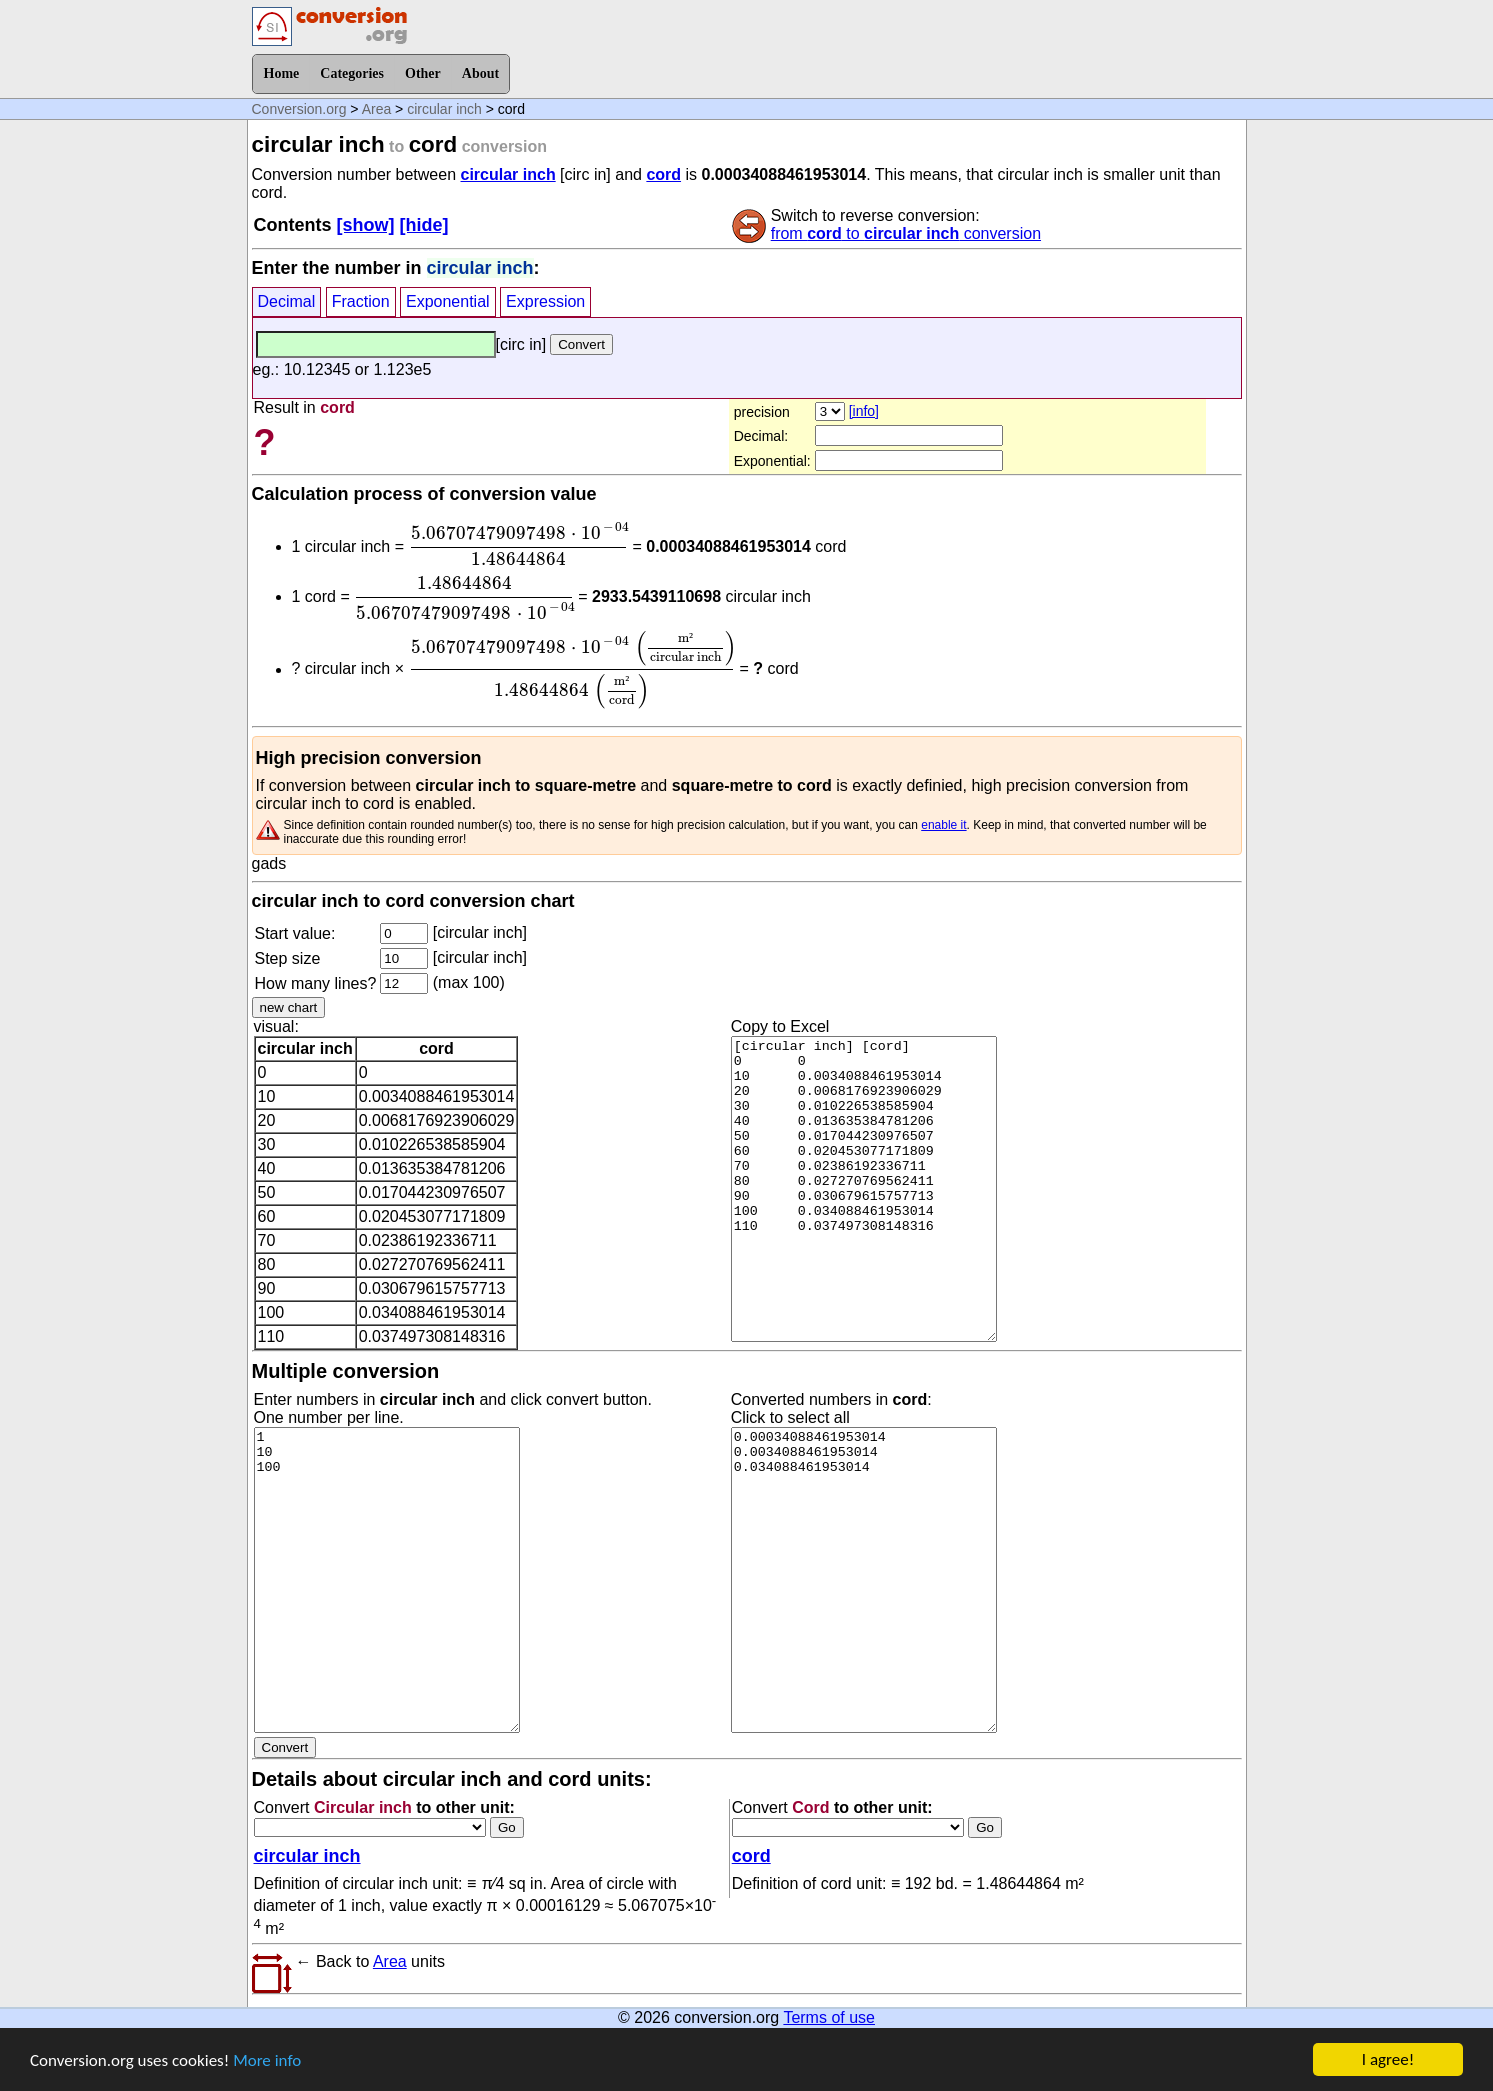  I want to click on from to conversion, so click(906, 233).